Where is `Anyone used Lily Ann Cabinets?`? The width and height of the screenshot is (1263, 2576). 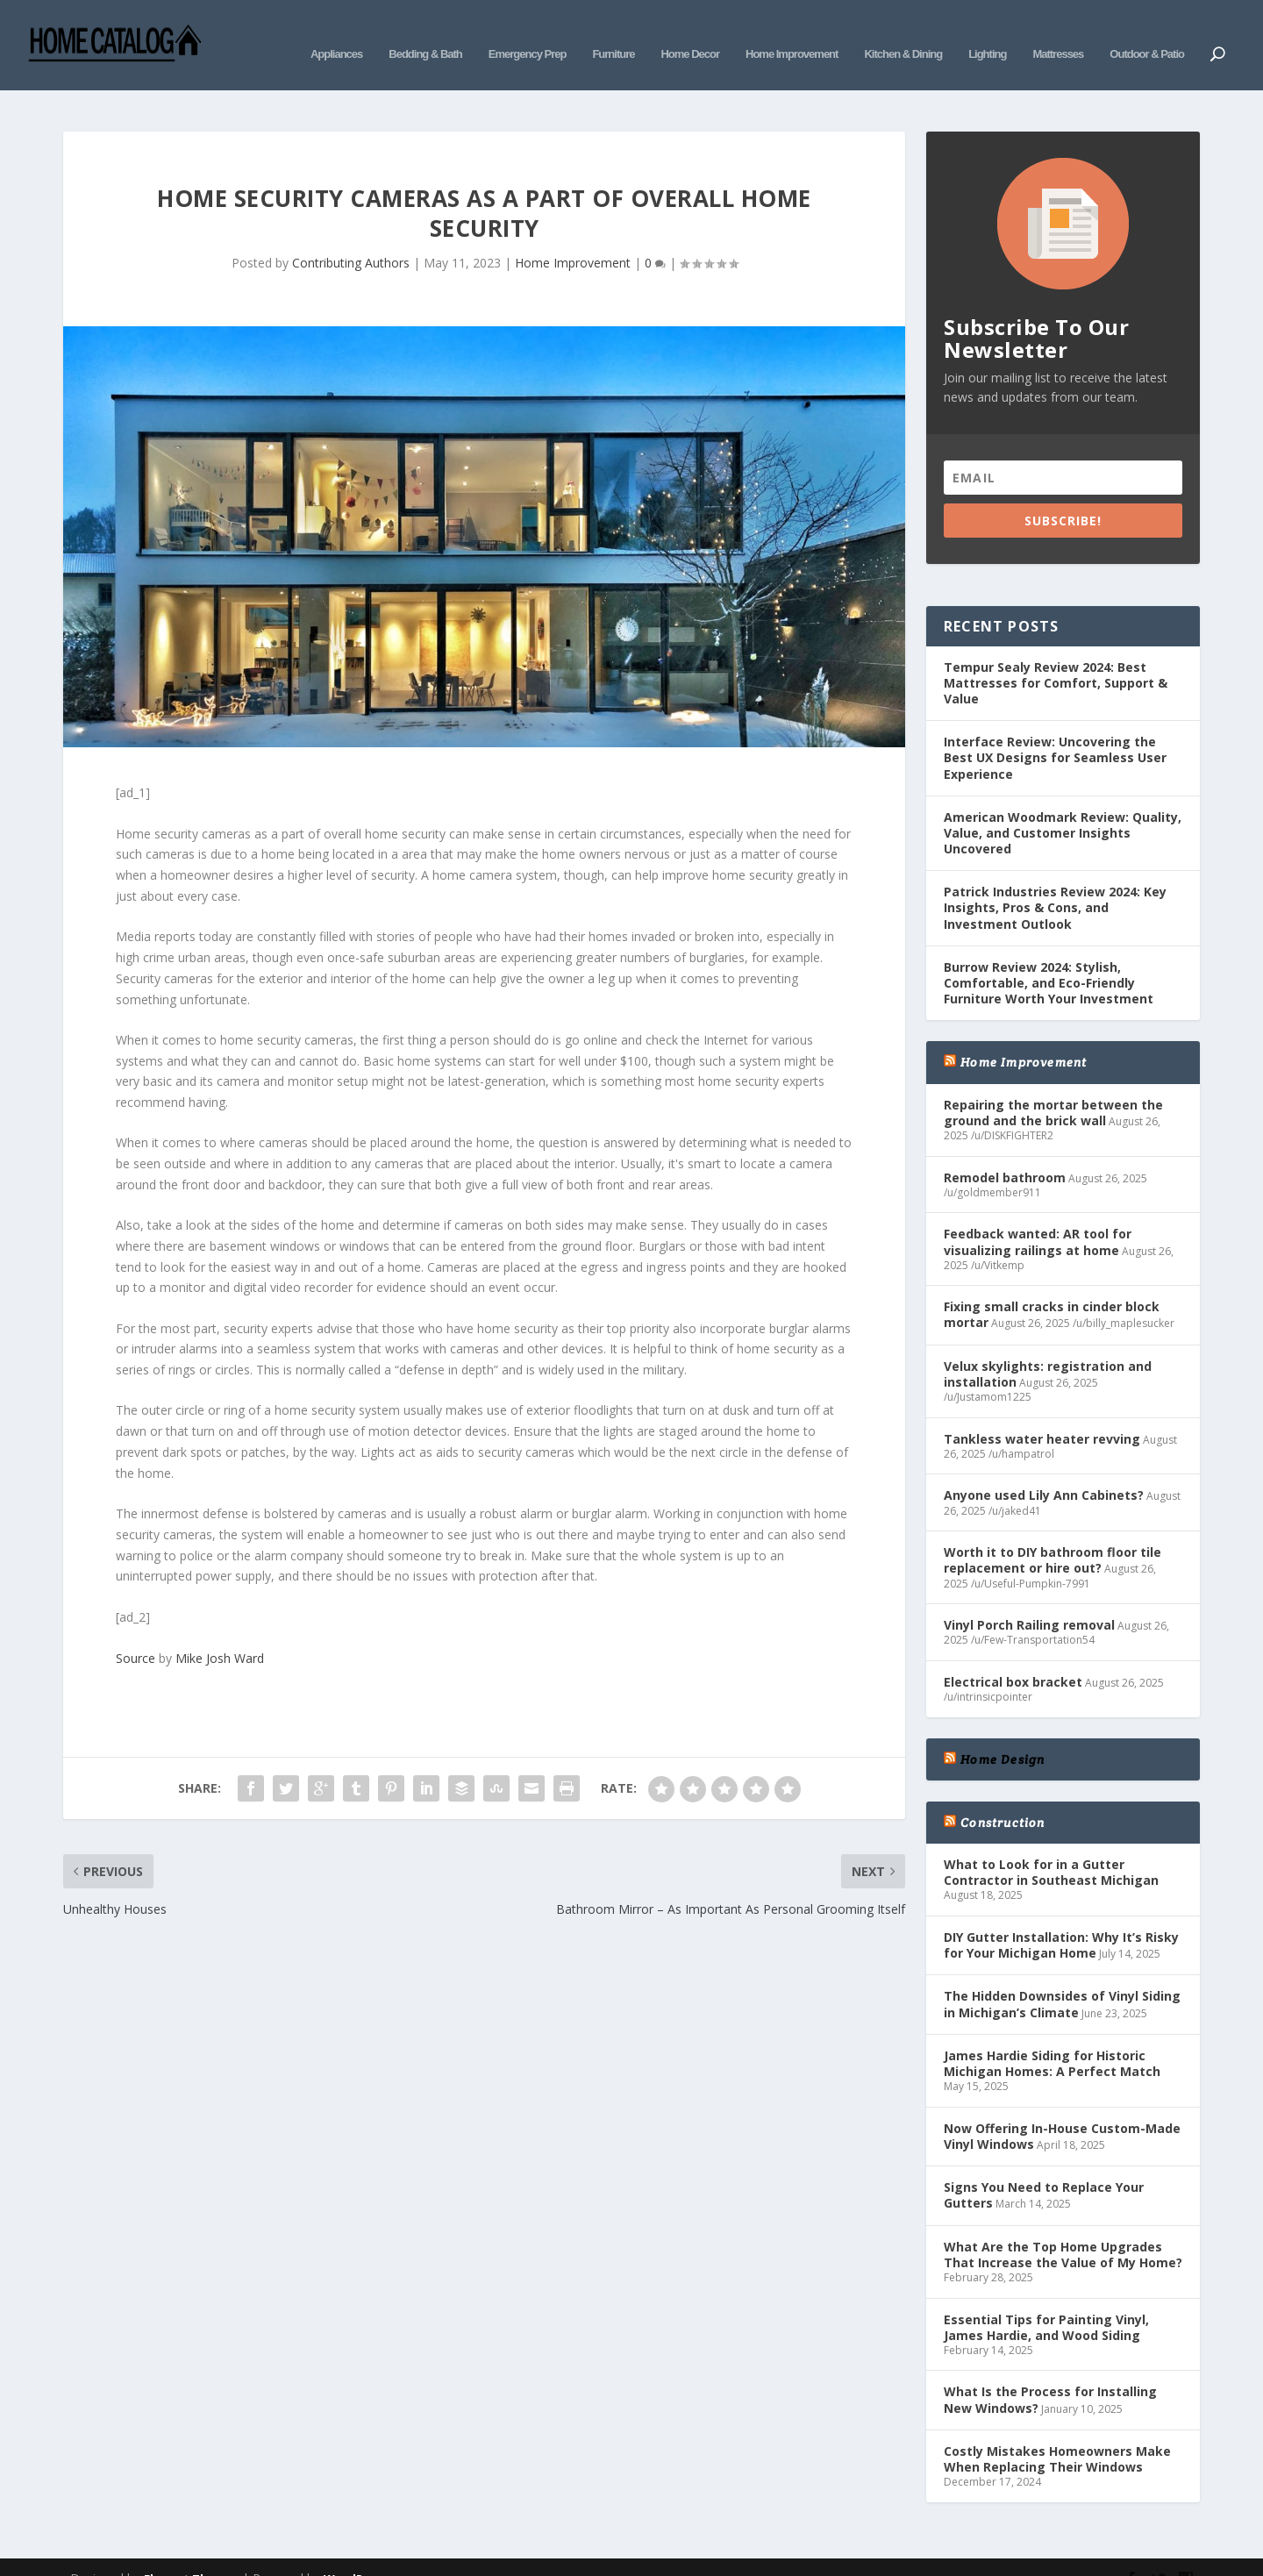
Anyone used Lily Ann Cabinets? is located at coordinates (1044, 1468).